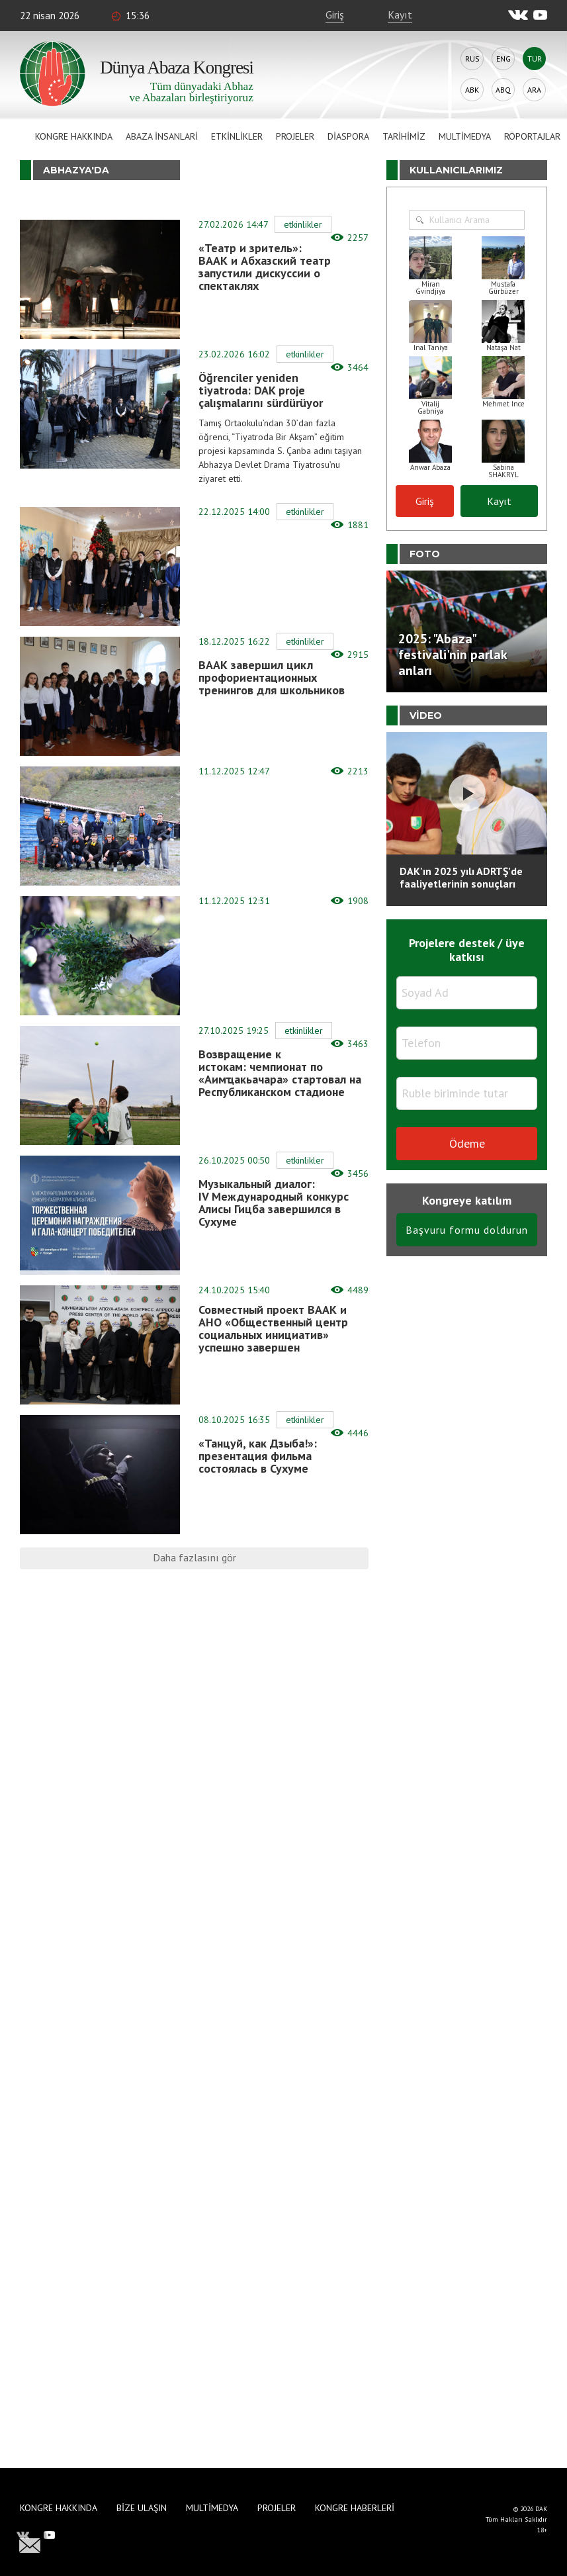 Image resolution: width=567 pixels, height=2576 pixels. Describe the element at coordinates (348, 136) in the screenshot. I see `Diaspora` at that location.